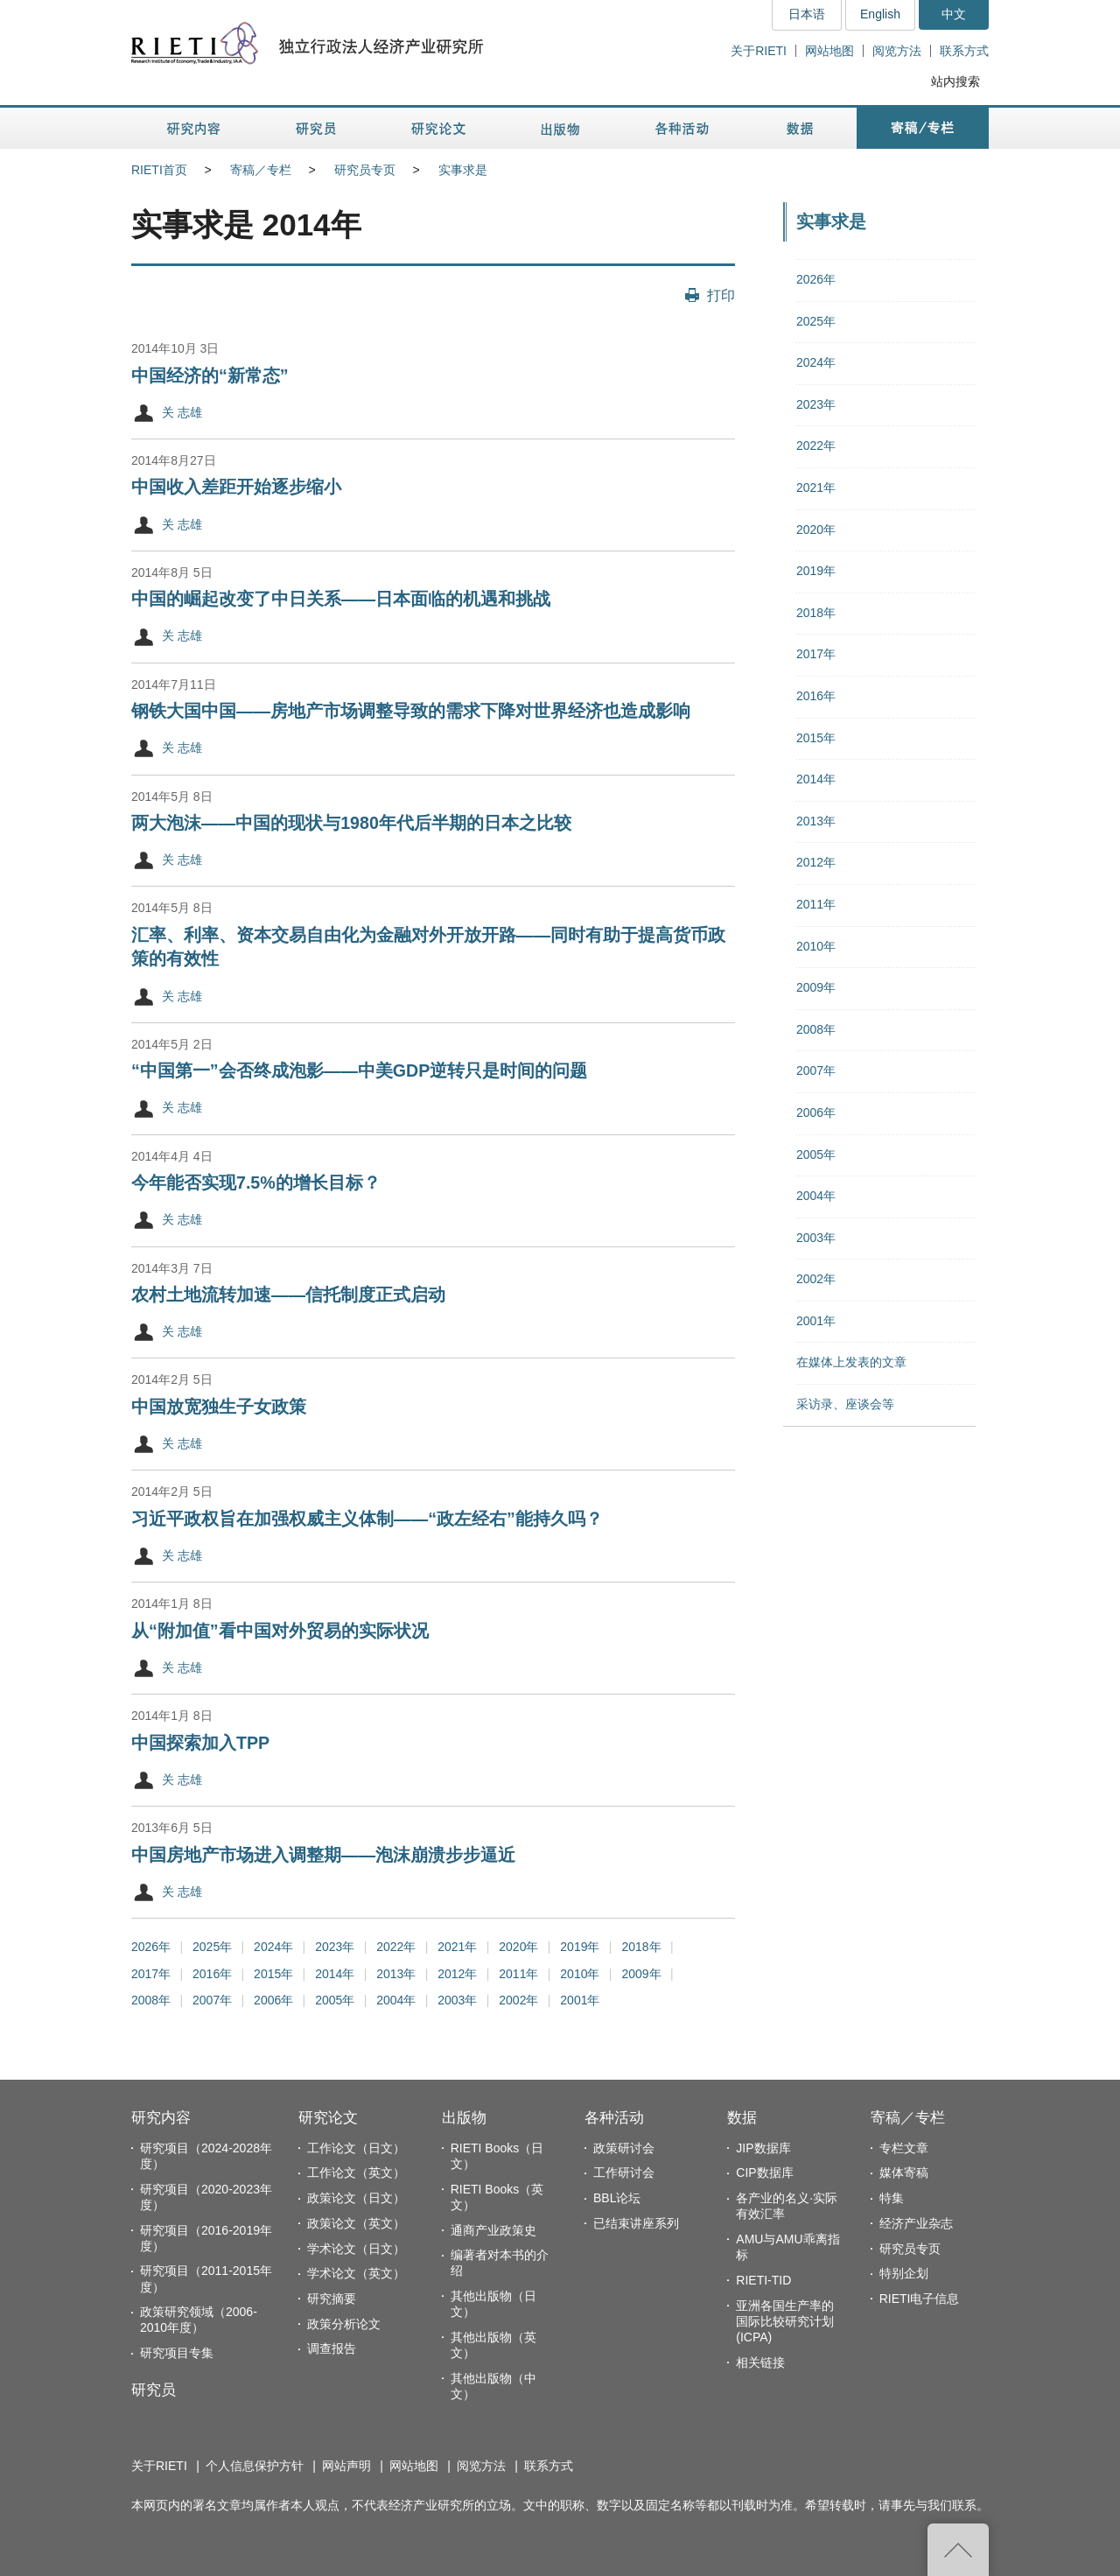 The image size is (1120, 2576). I want to click on JIP数据库, so click(763, 2148).